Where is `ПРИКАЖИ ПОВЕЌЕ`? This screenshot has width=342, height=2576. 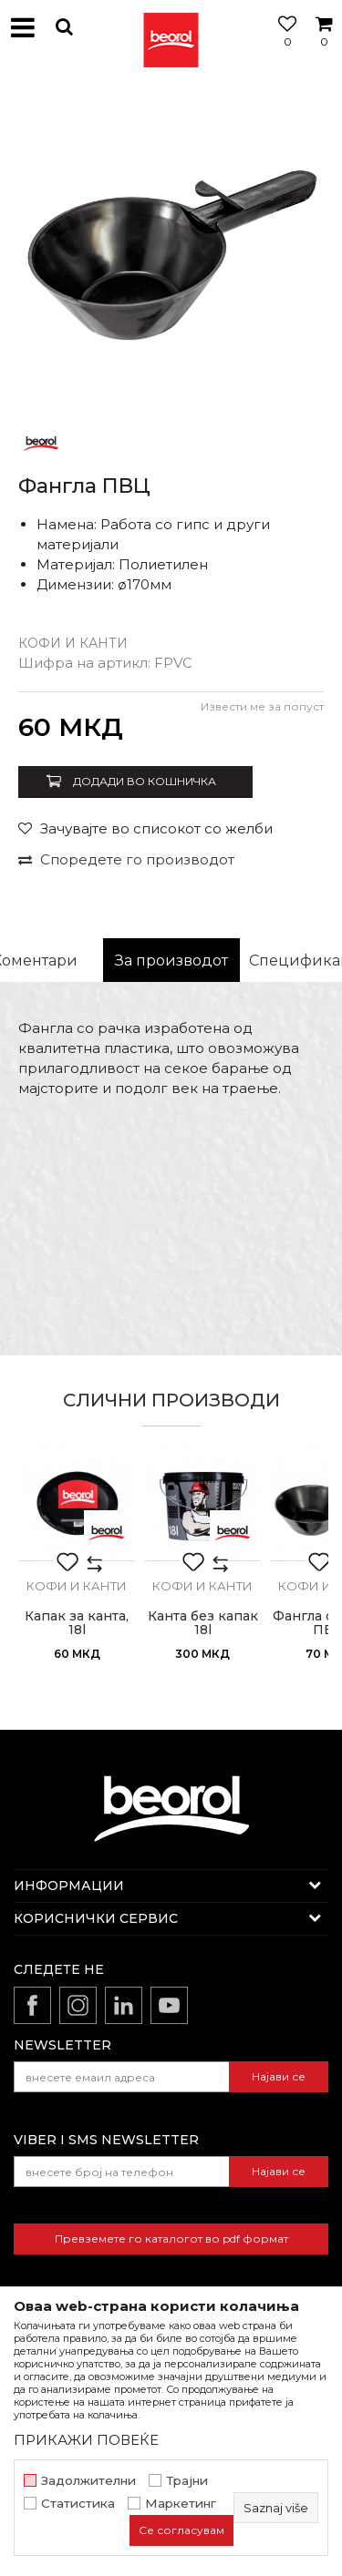
ПРИКАЖИ ПОВЕЌЕ is located at coordinates (86, 2439).